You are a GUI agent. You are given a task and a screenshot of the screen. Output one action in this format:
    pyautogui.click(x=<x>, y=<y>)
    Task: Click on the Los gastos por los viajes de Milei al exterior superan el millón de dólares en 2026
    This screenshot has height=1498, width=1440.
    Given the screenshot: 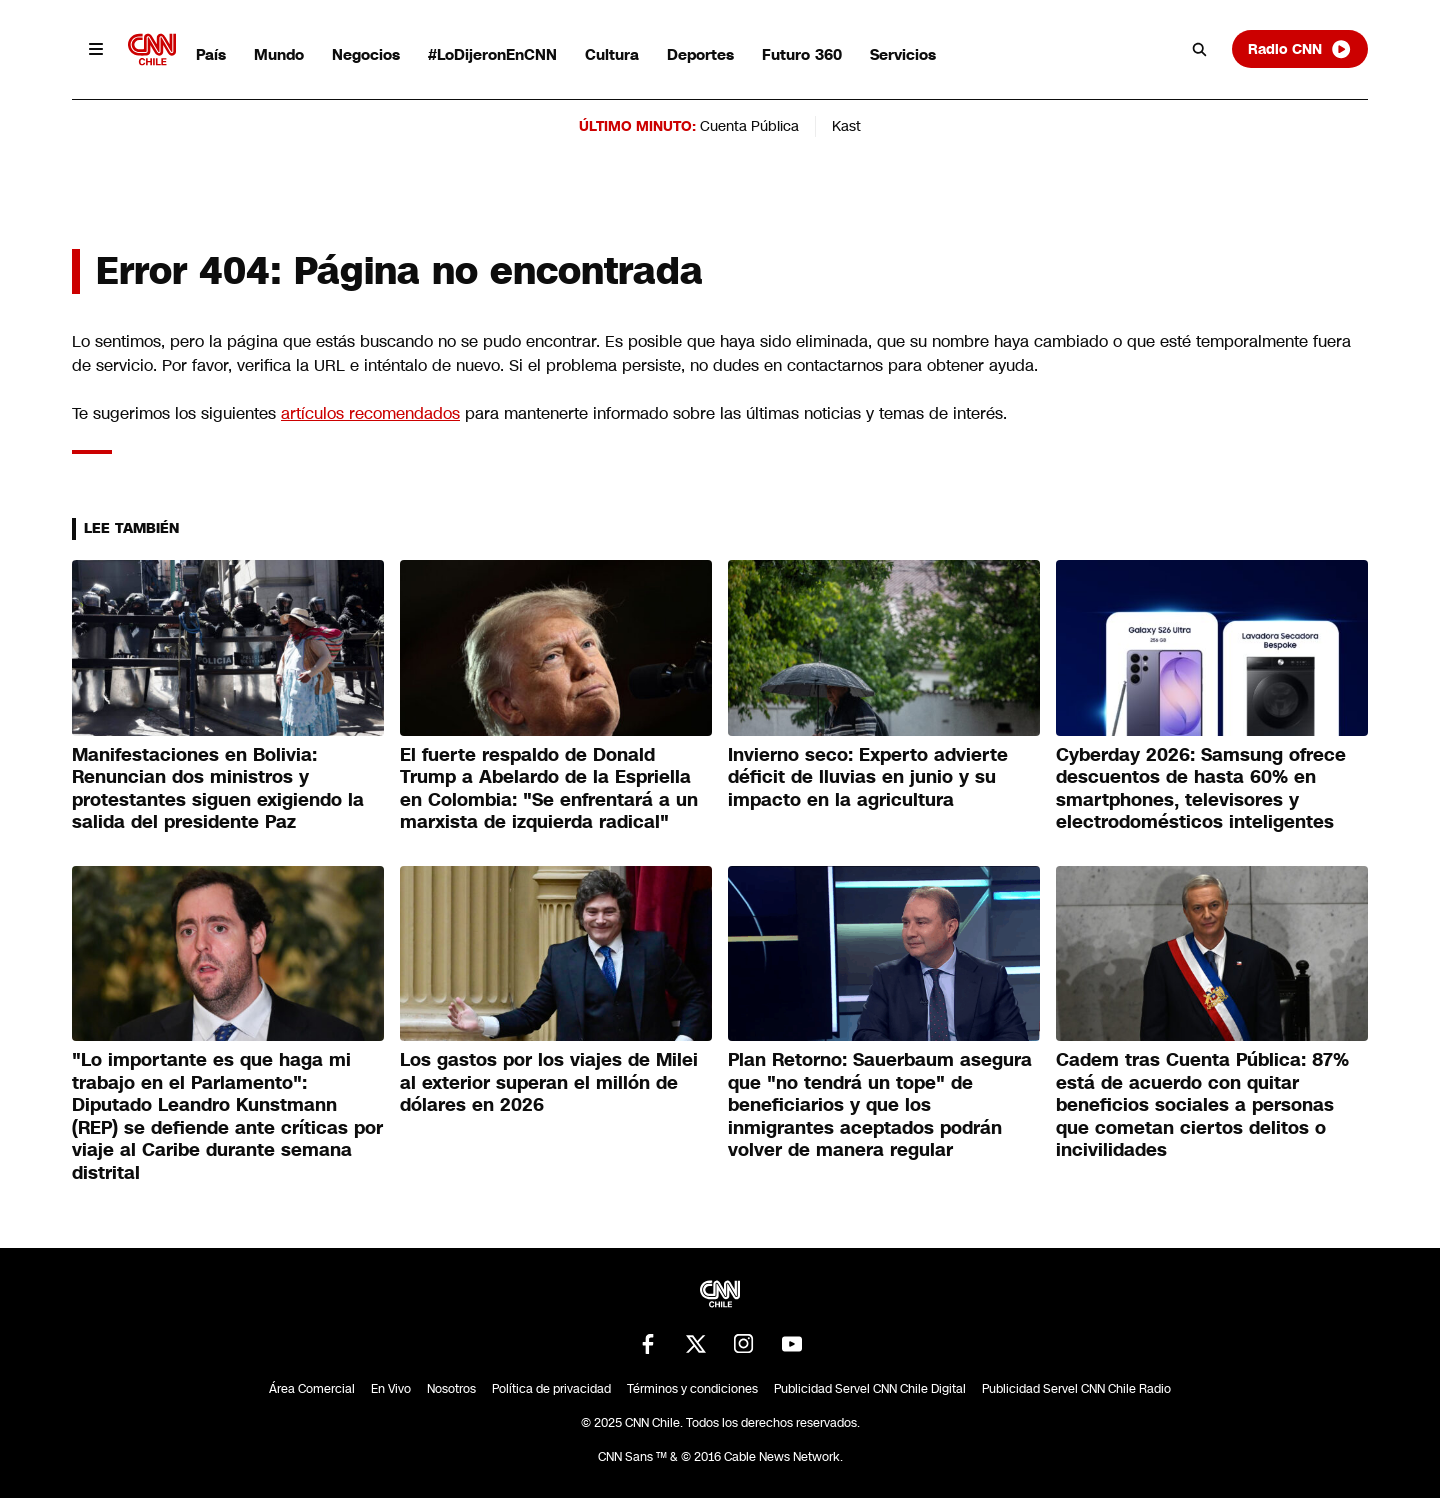 What is the action you would take?
    pyautogui.click(x=549, y=1082)
    